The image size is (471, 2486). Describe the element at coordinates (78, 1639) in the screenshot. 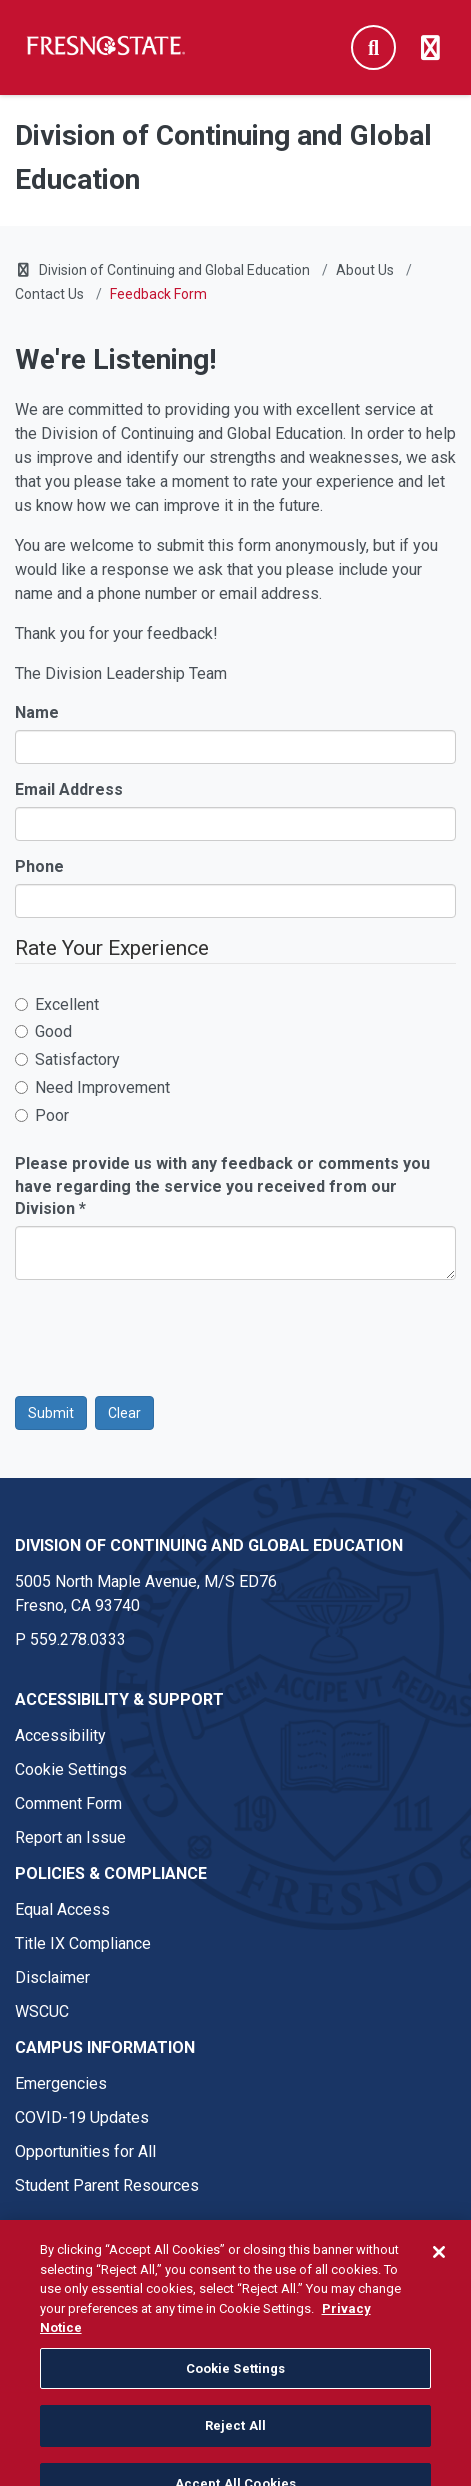

I see `559.278.0333` at that location.